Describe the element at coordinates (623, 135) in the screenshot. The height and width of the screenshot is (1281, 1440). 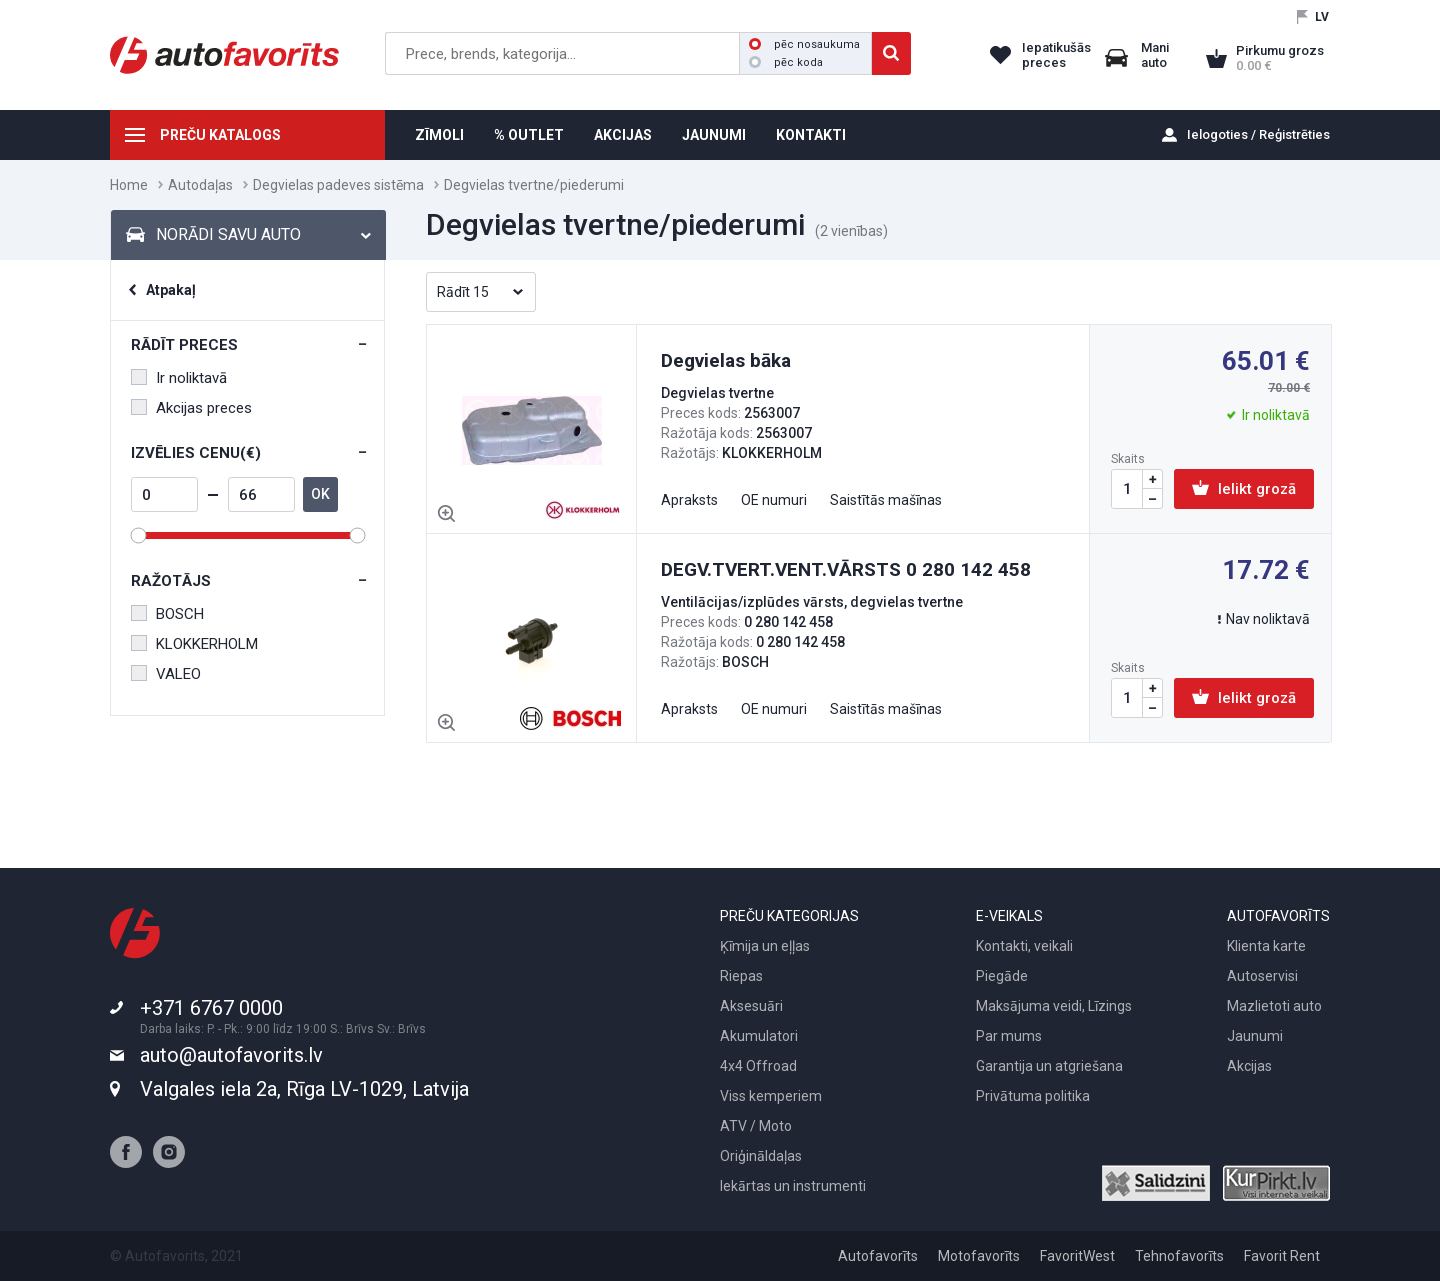
I see `AKCIJAS` at that location.